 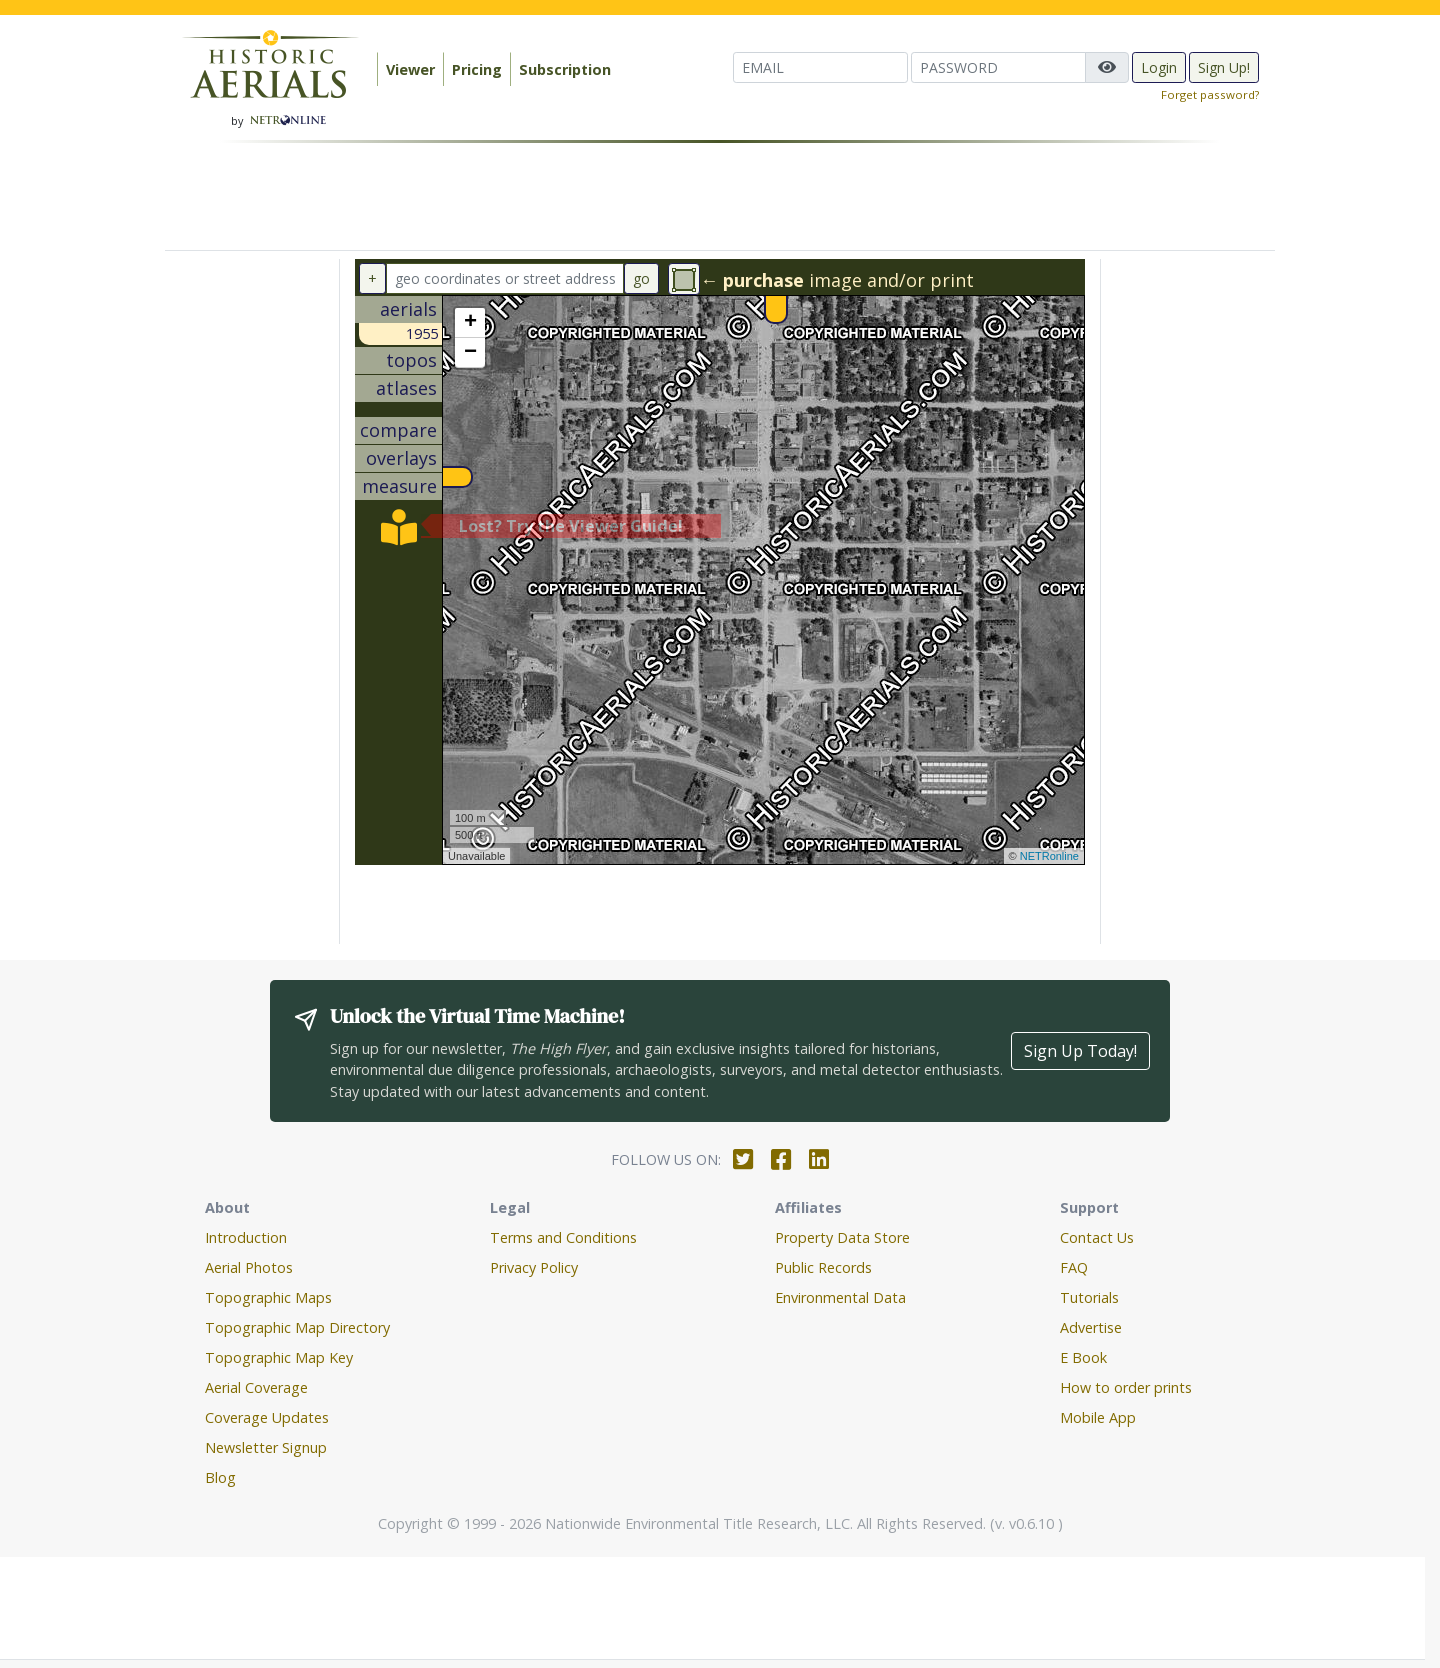 I want to click on FAQ, so click(x=1074, y=1267).